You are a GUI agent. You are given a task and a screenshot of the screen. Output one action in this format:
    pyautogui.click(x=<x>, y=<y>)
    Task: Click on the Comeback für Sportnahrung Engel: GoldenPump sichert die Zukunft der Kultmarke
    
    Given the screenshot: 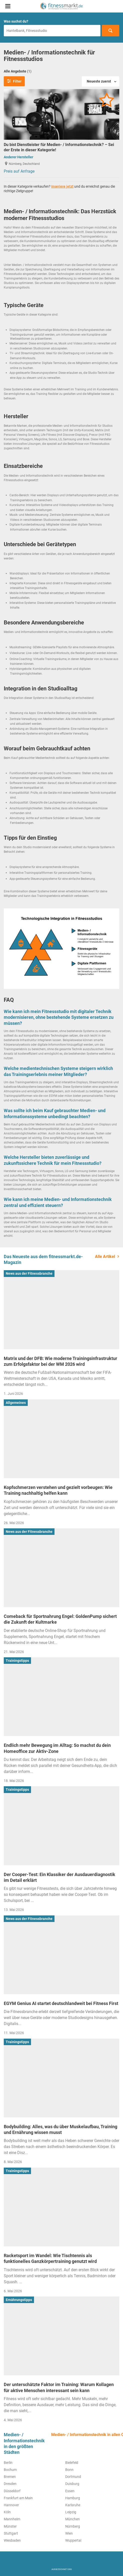 What is the action you would take?
    pyautogui.click(x=60, y=1619)
    